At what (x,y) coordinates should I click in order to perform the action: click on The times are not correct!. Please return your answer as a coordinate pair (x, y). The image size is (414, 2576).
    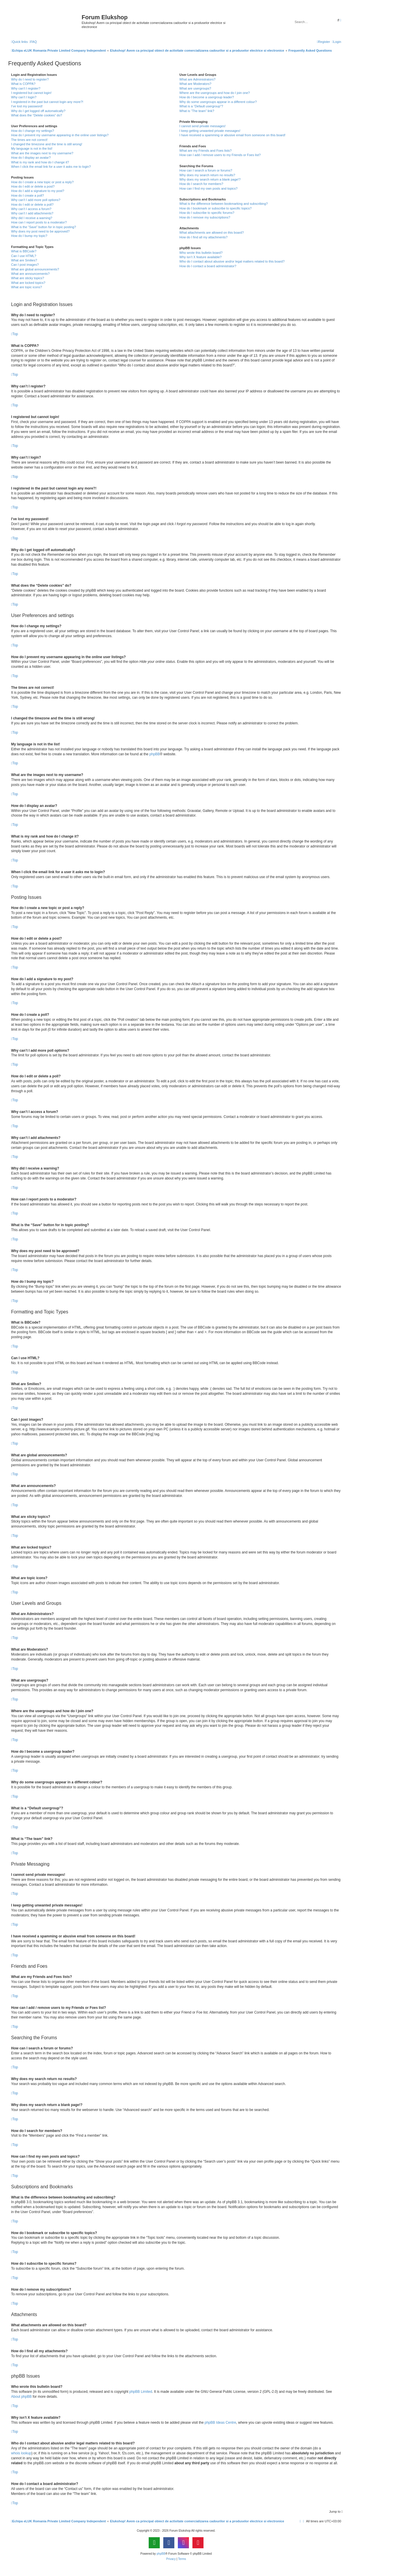
    Looking at the image, I should click on (29, 139).